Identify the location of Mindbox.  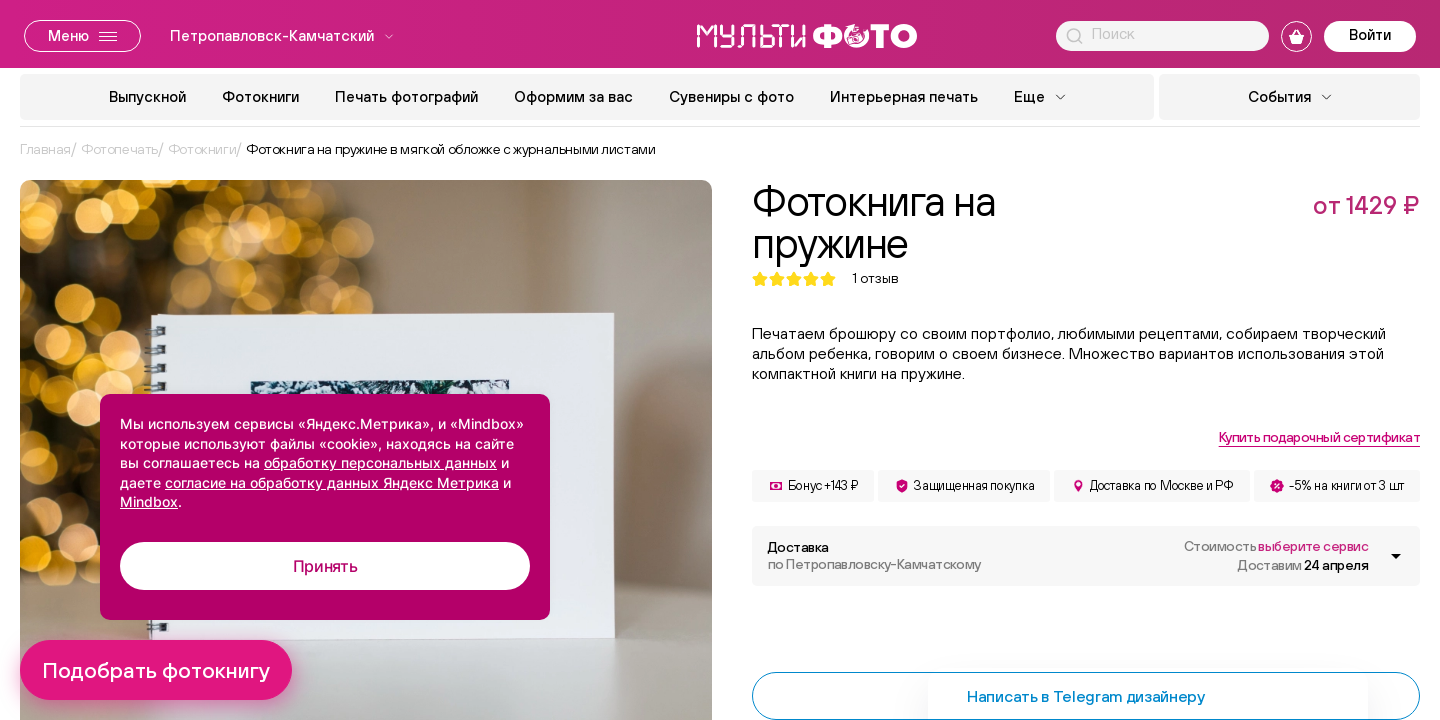
(149, 501).